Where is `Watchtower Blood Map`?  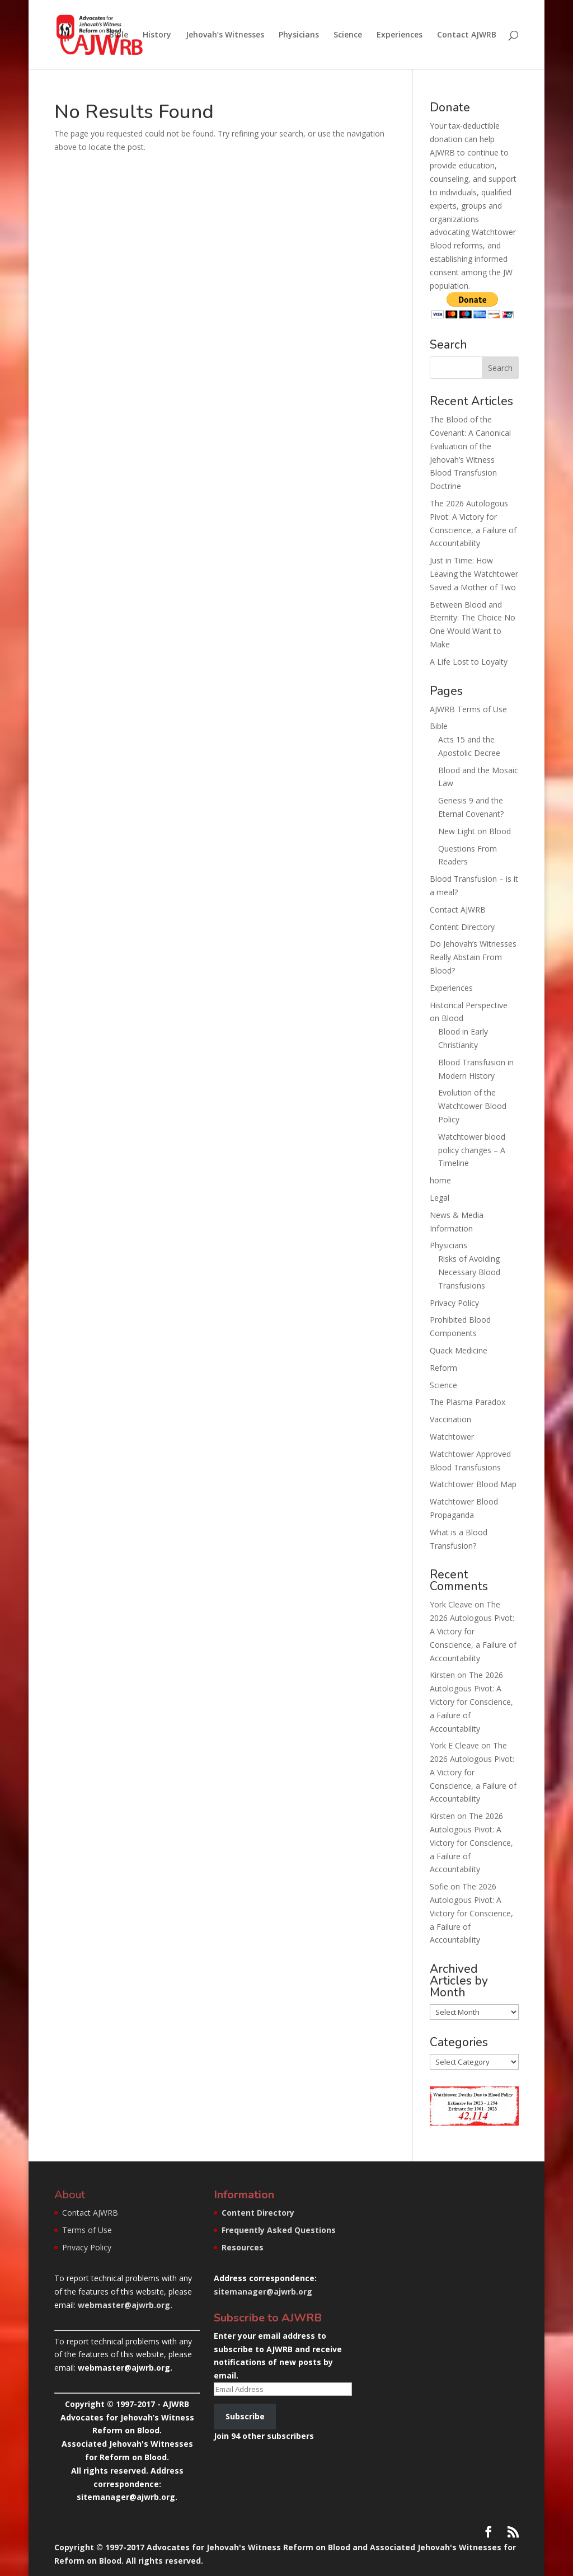
Watchtower Blood Map is located at coordinates (473, 1484).